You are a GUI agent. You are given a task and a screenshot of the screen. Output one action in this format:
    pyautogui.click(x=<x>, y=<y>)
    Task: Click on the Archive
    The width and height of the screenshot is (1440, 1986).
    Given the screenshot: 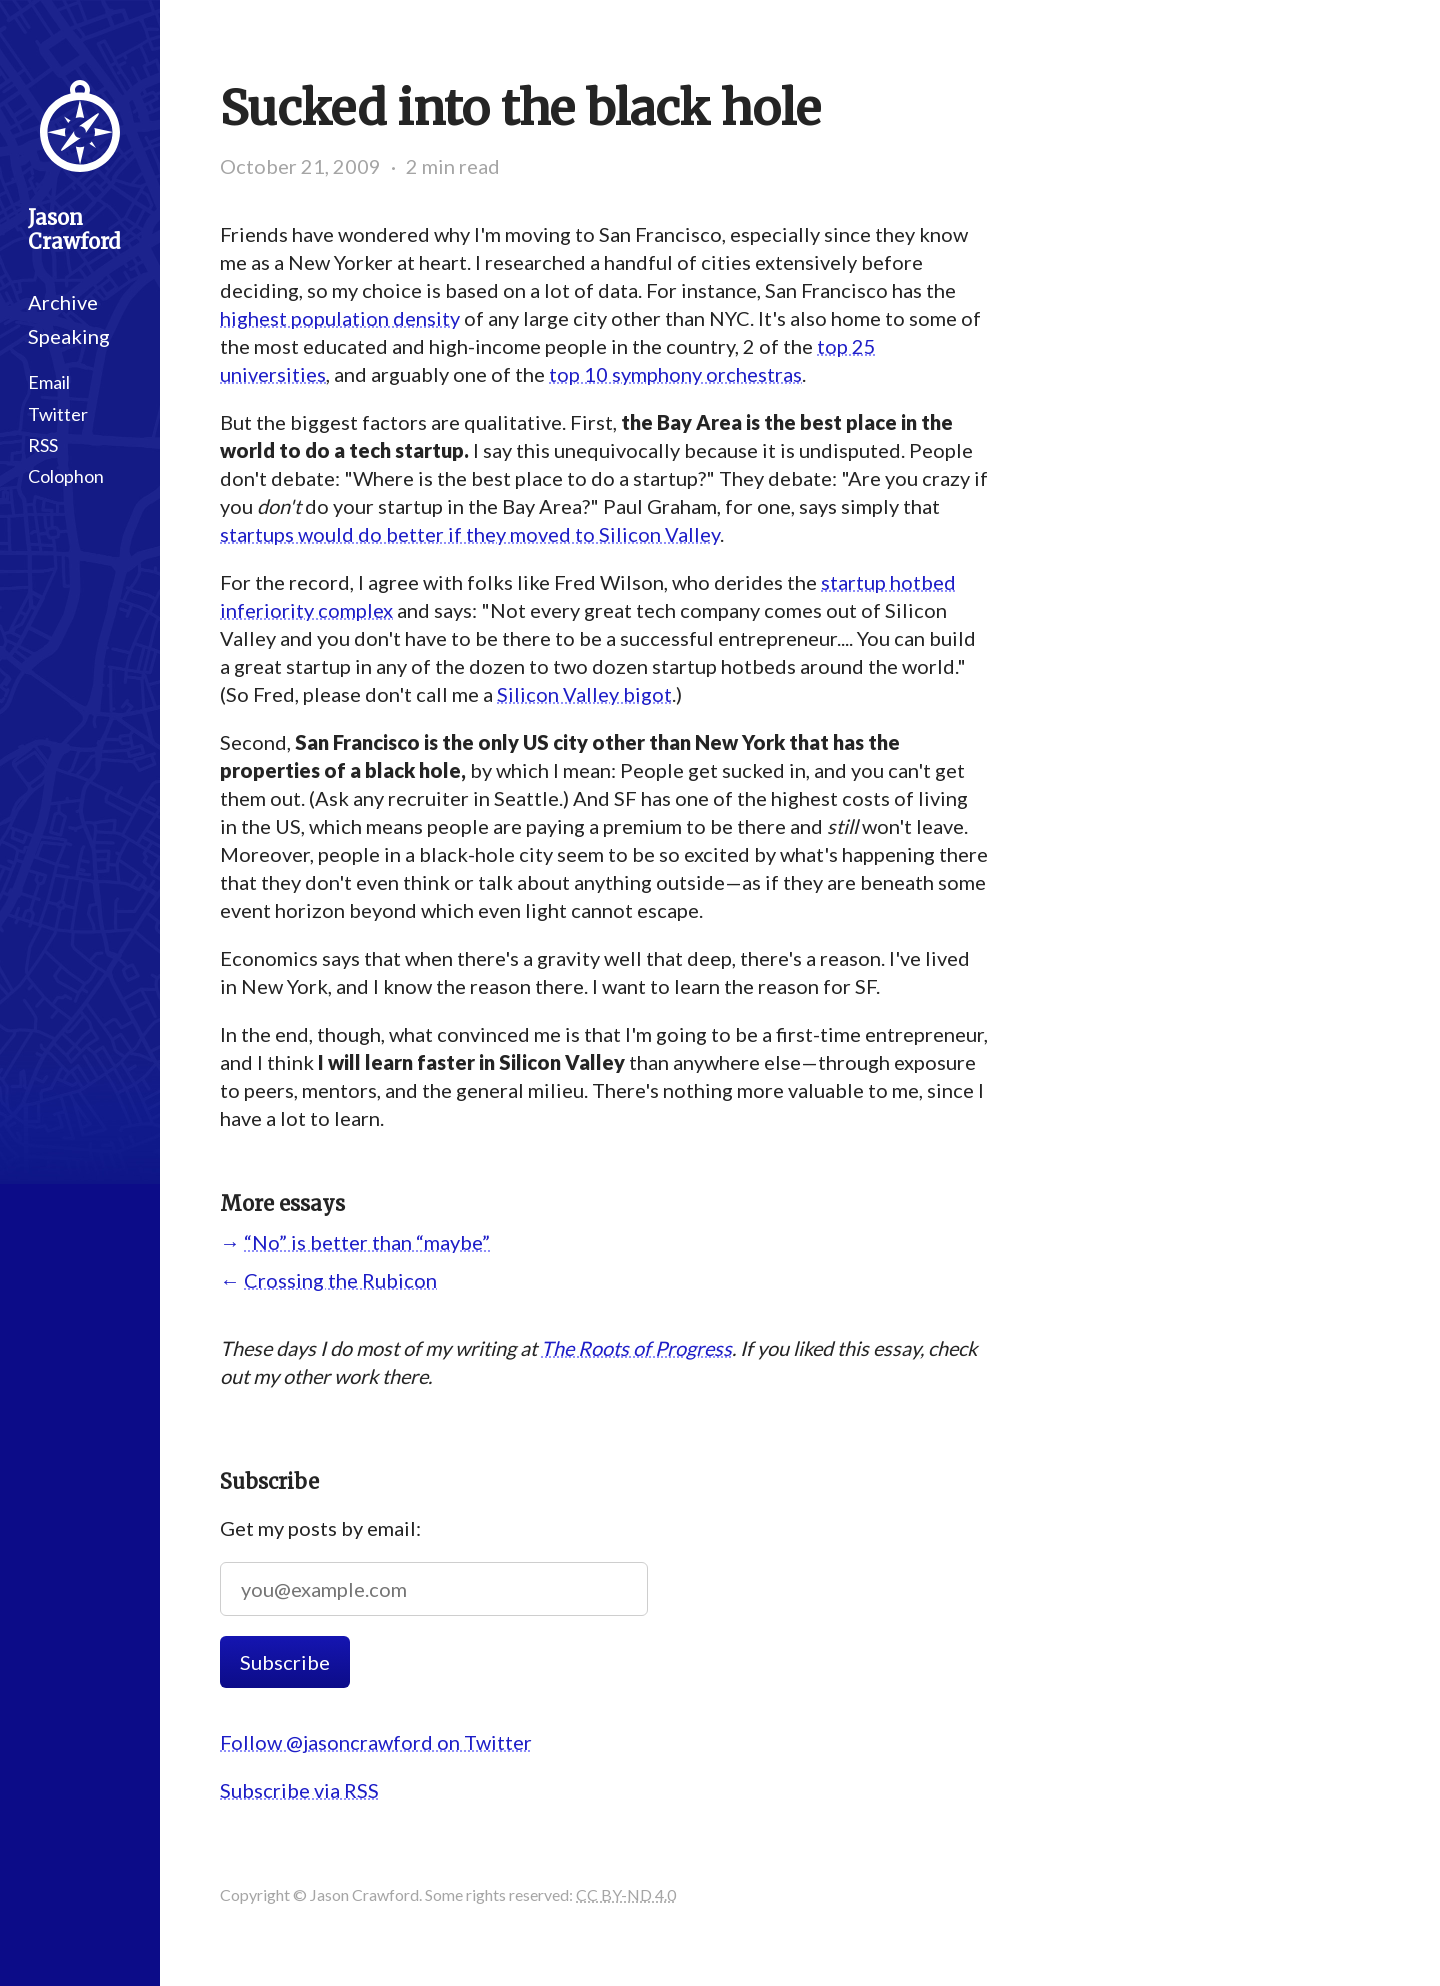 What is the action you would take?
    pyautogui.click(x=63, y=302)
    